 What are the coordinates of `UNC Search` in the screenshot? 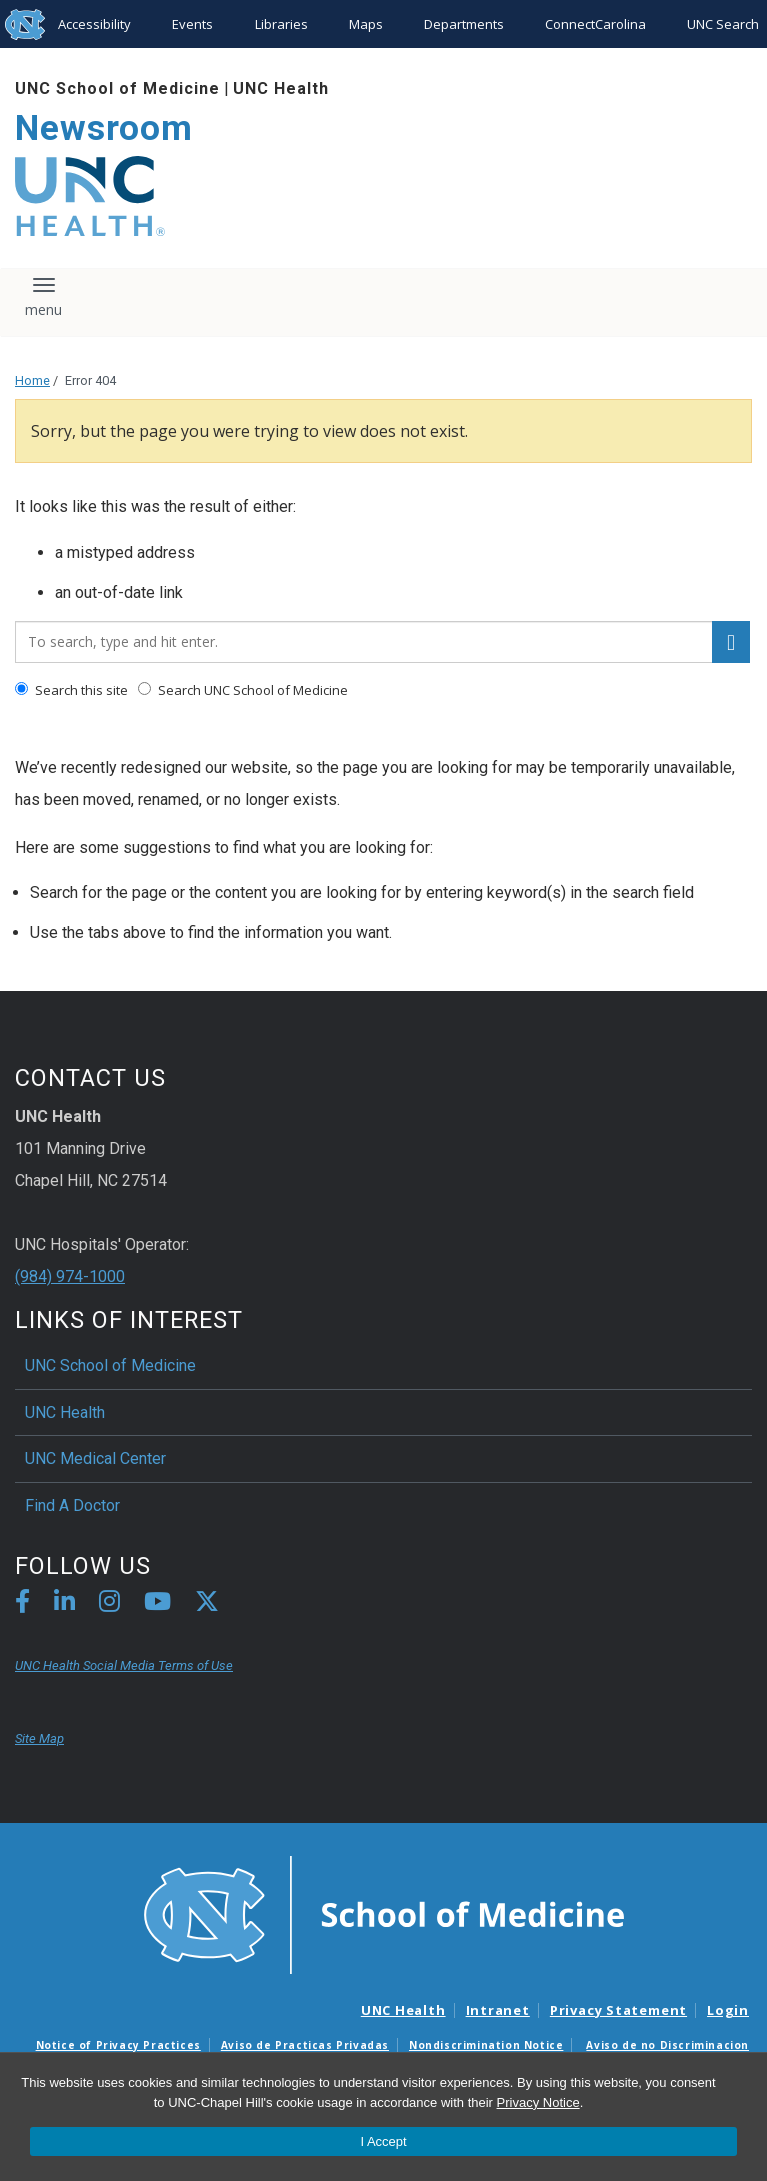 It's located at (723, 24).